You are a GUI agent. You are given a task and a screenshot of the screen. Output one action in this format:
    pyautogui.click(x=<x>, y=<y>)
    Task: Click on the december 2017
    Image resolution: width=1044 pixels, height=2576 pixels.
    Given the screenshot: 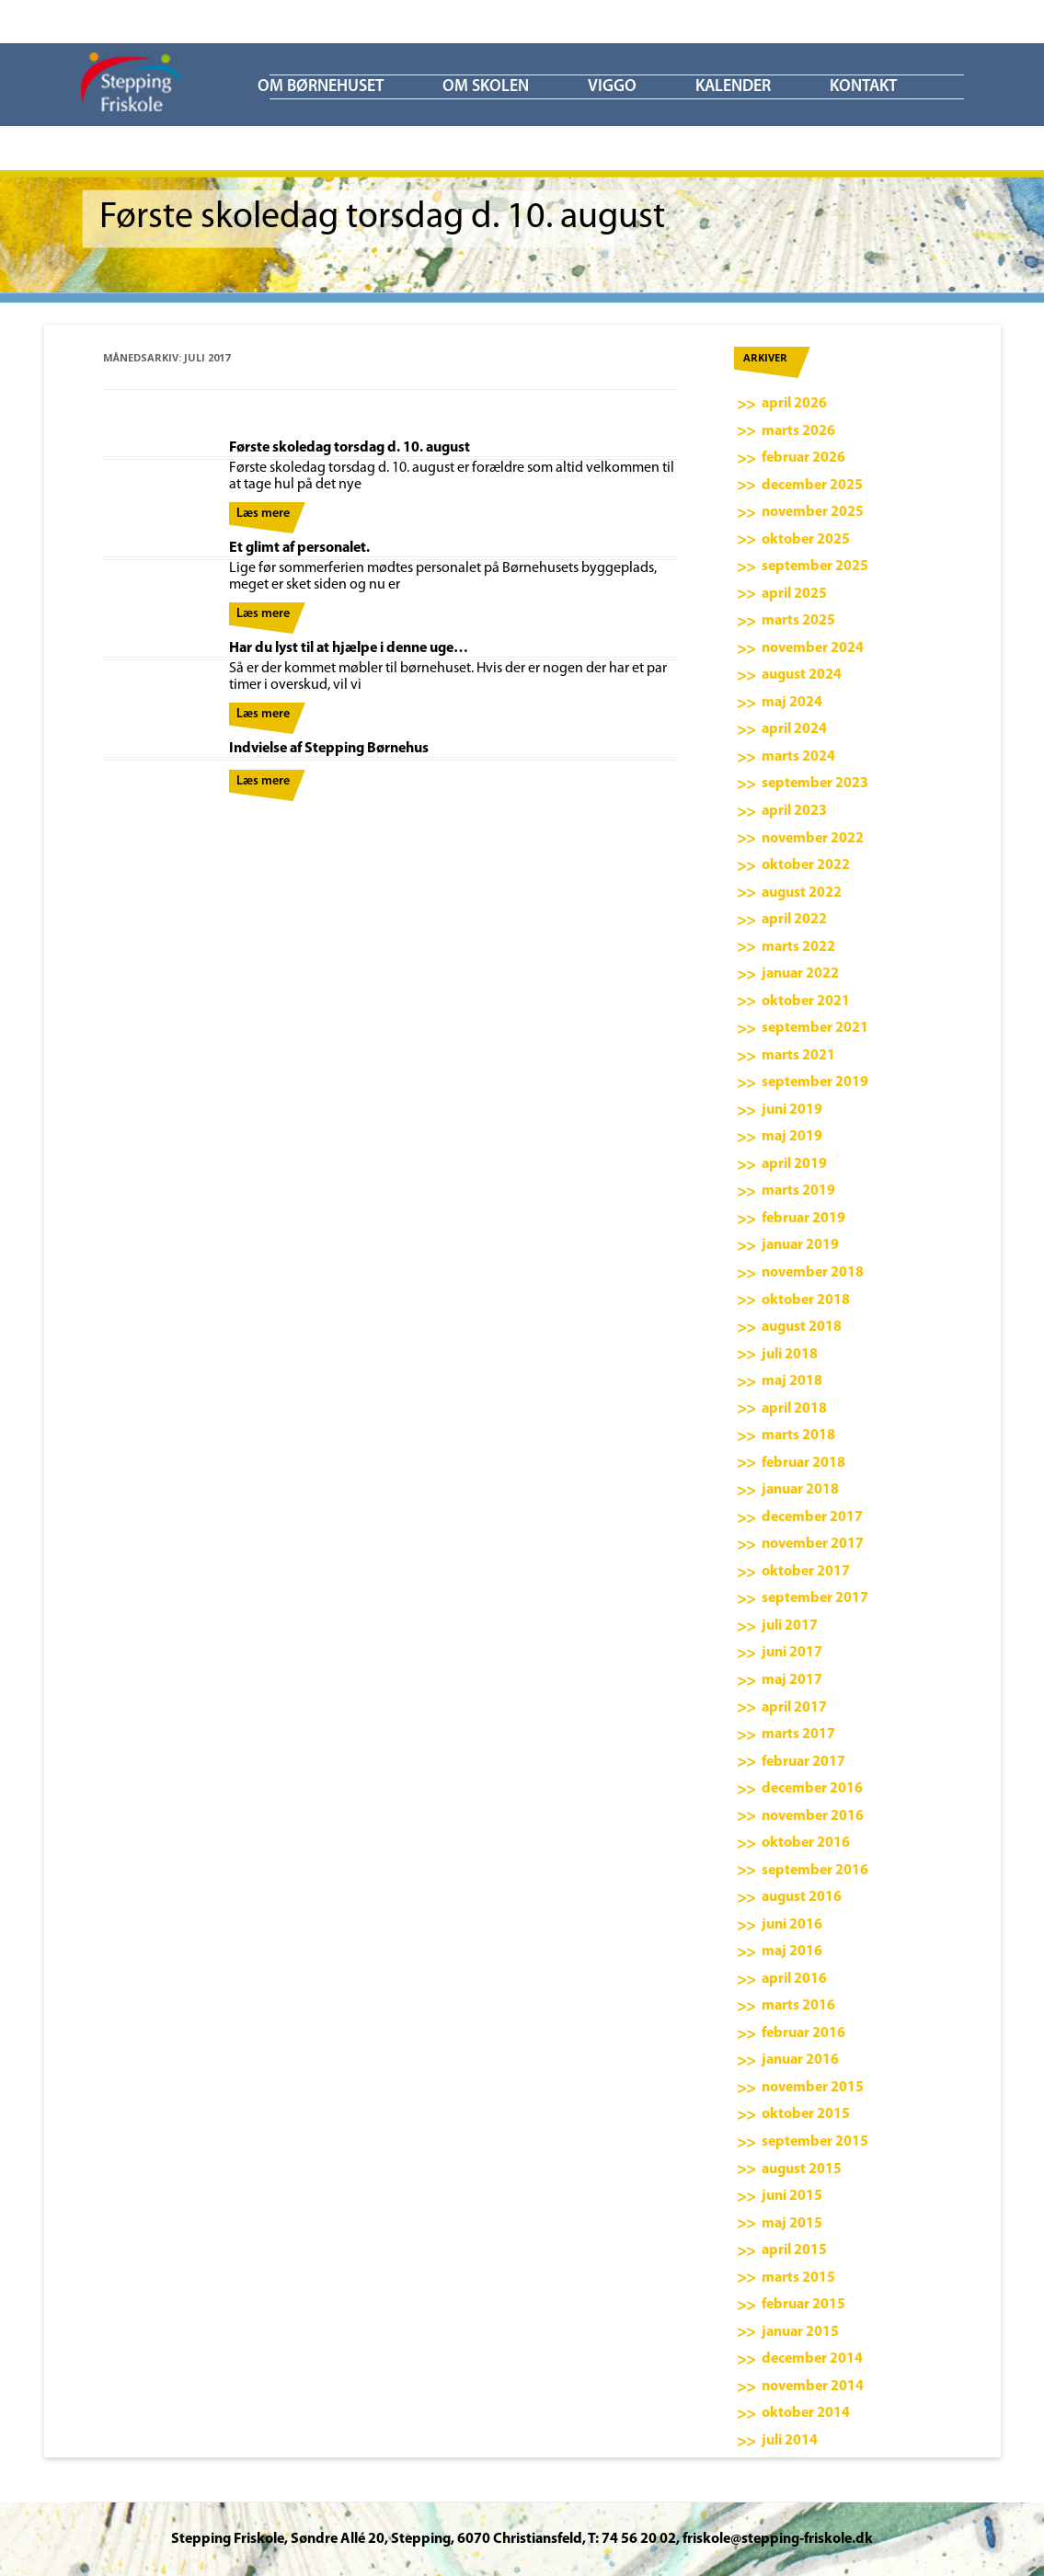 What is the action you would take?
    pyautogui.click(x=812, y=1517)
    